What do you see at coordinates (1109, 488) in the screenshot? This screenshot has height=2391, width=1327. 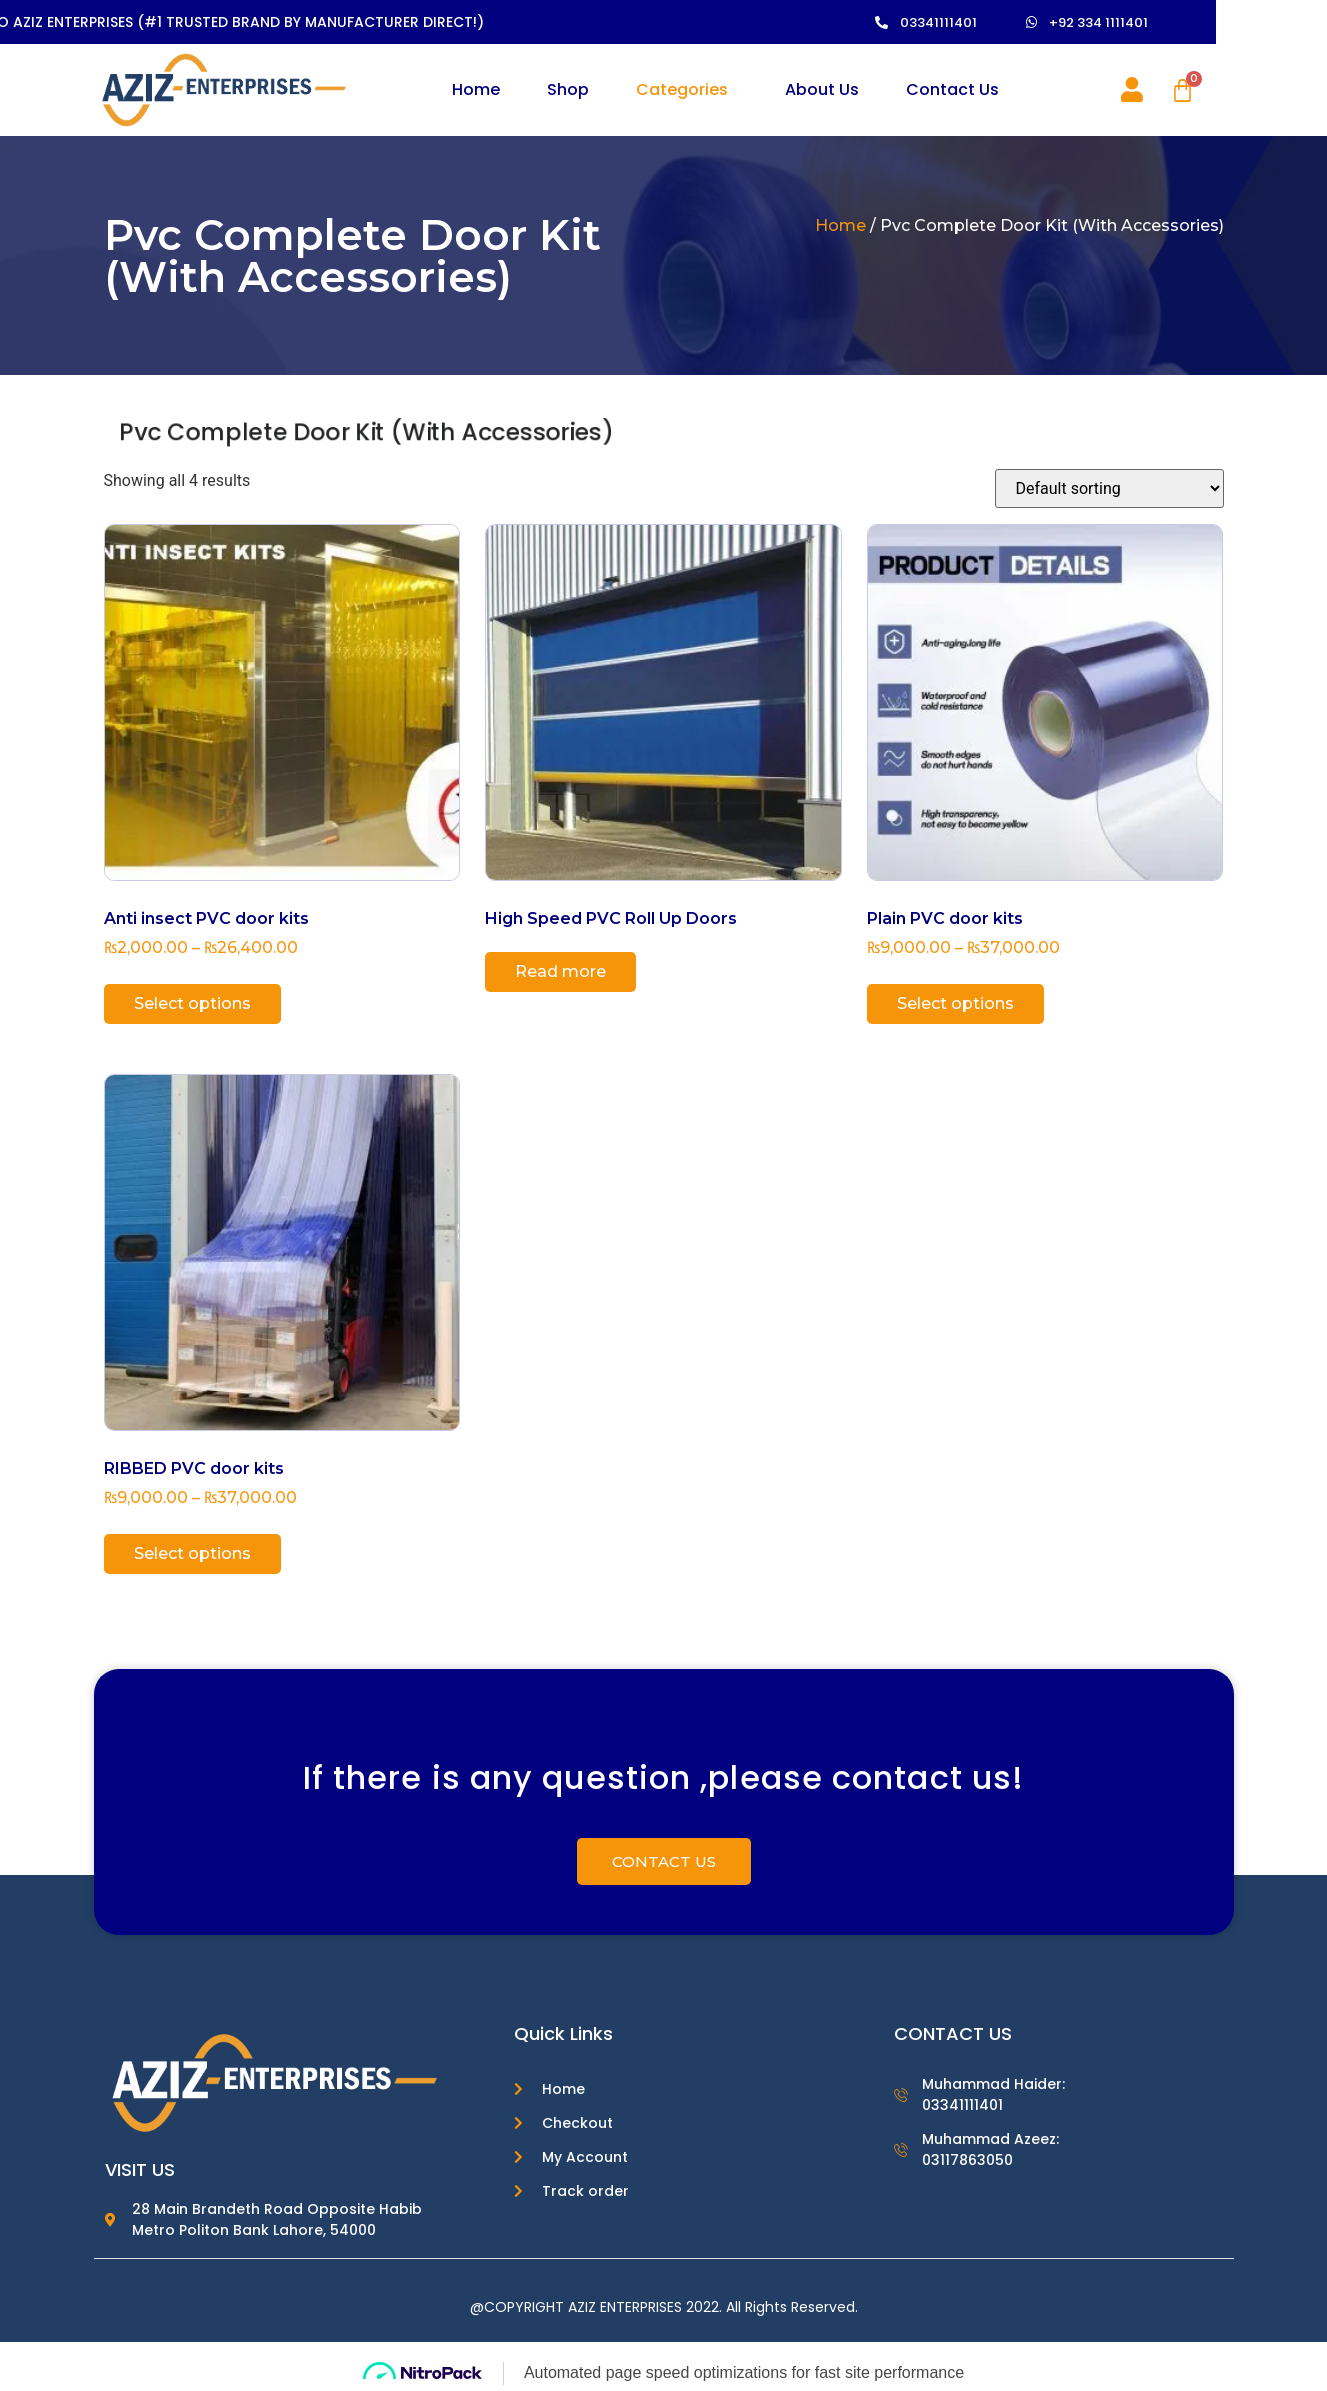 I see `[Shop order]` at bounding box center [1109, 488].